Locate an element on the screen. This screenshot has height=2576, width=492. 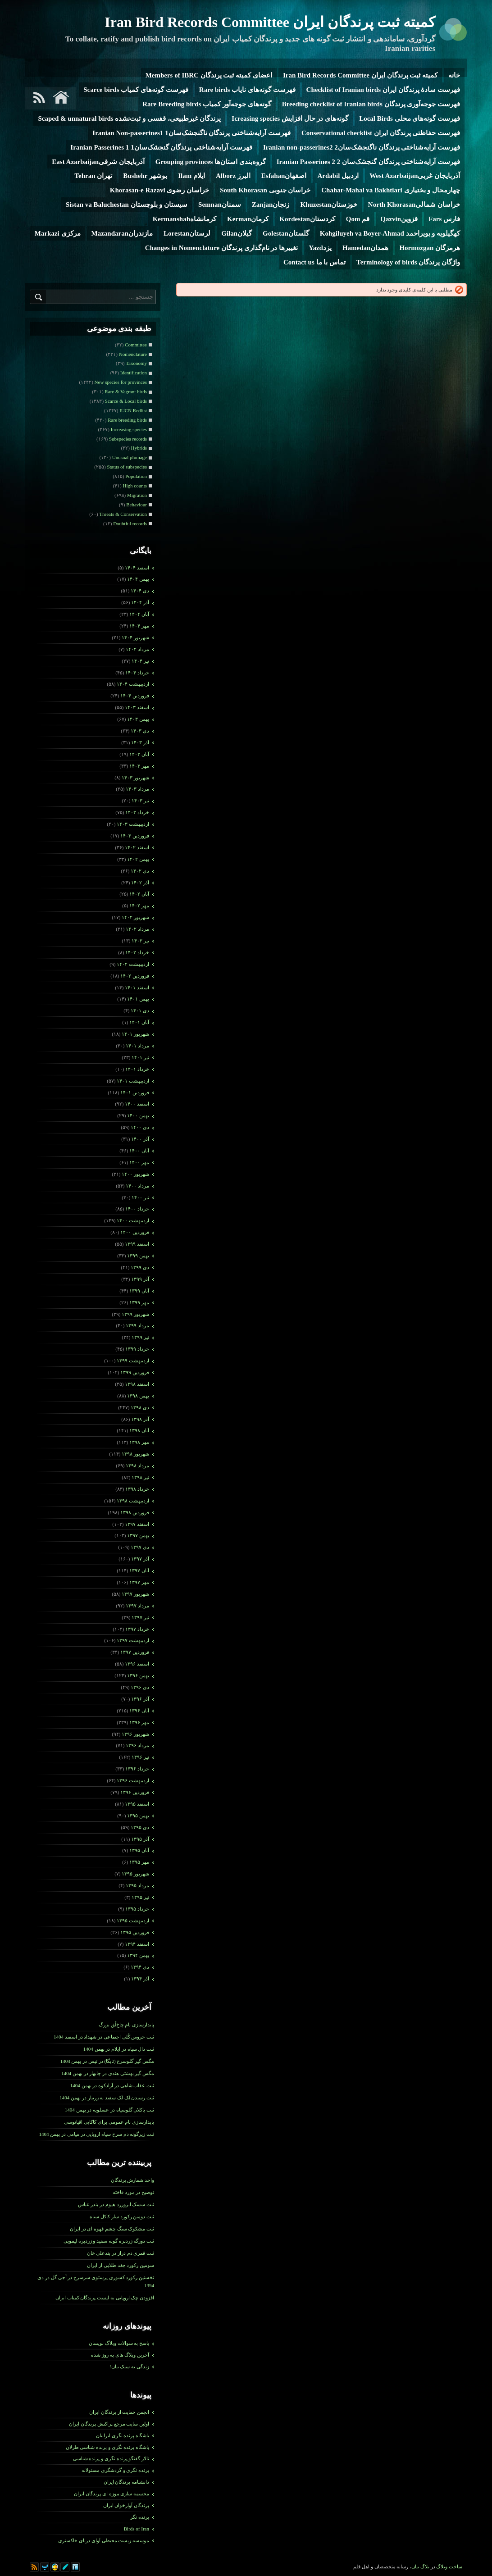
سیستان و بلوچستان Sistan va Baluchestan is located at coordinates (126, 204).